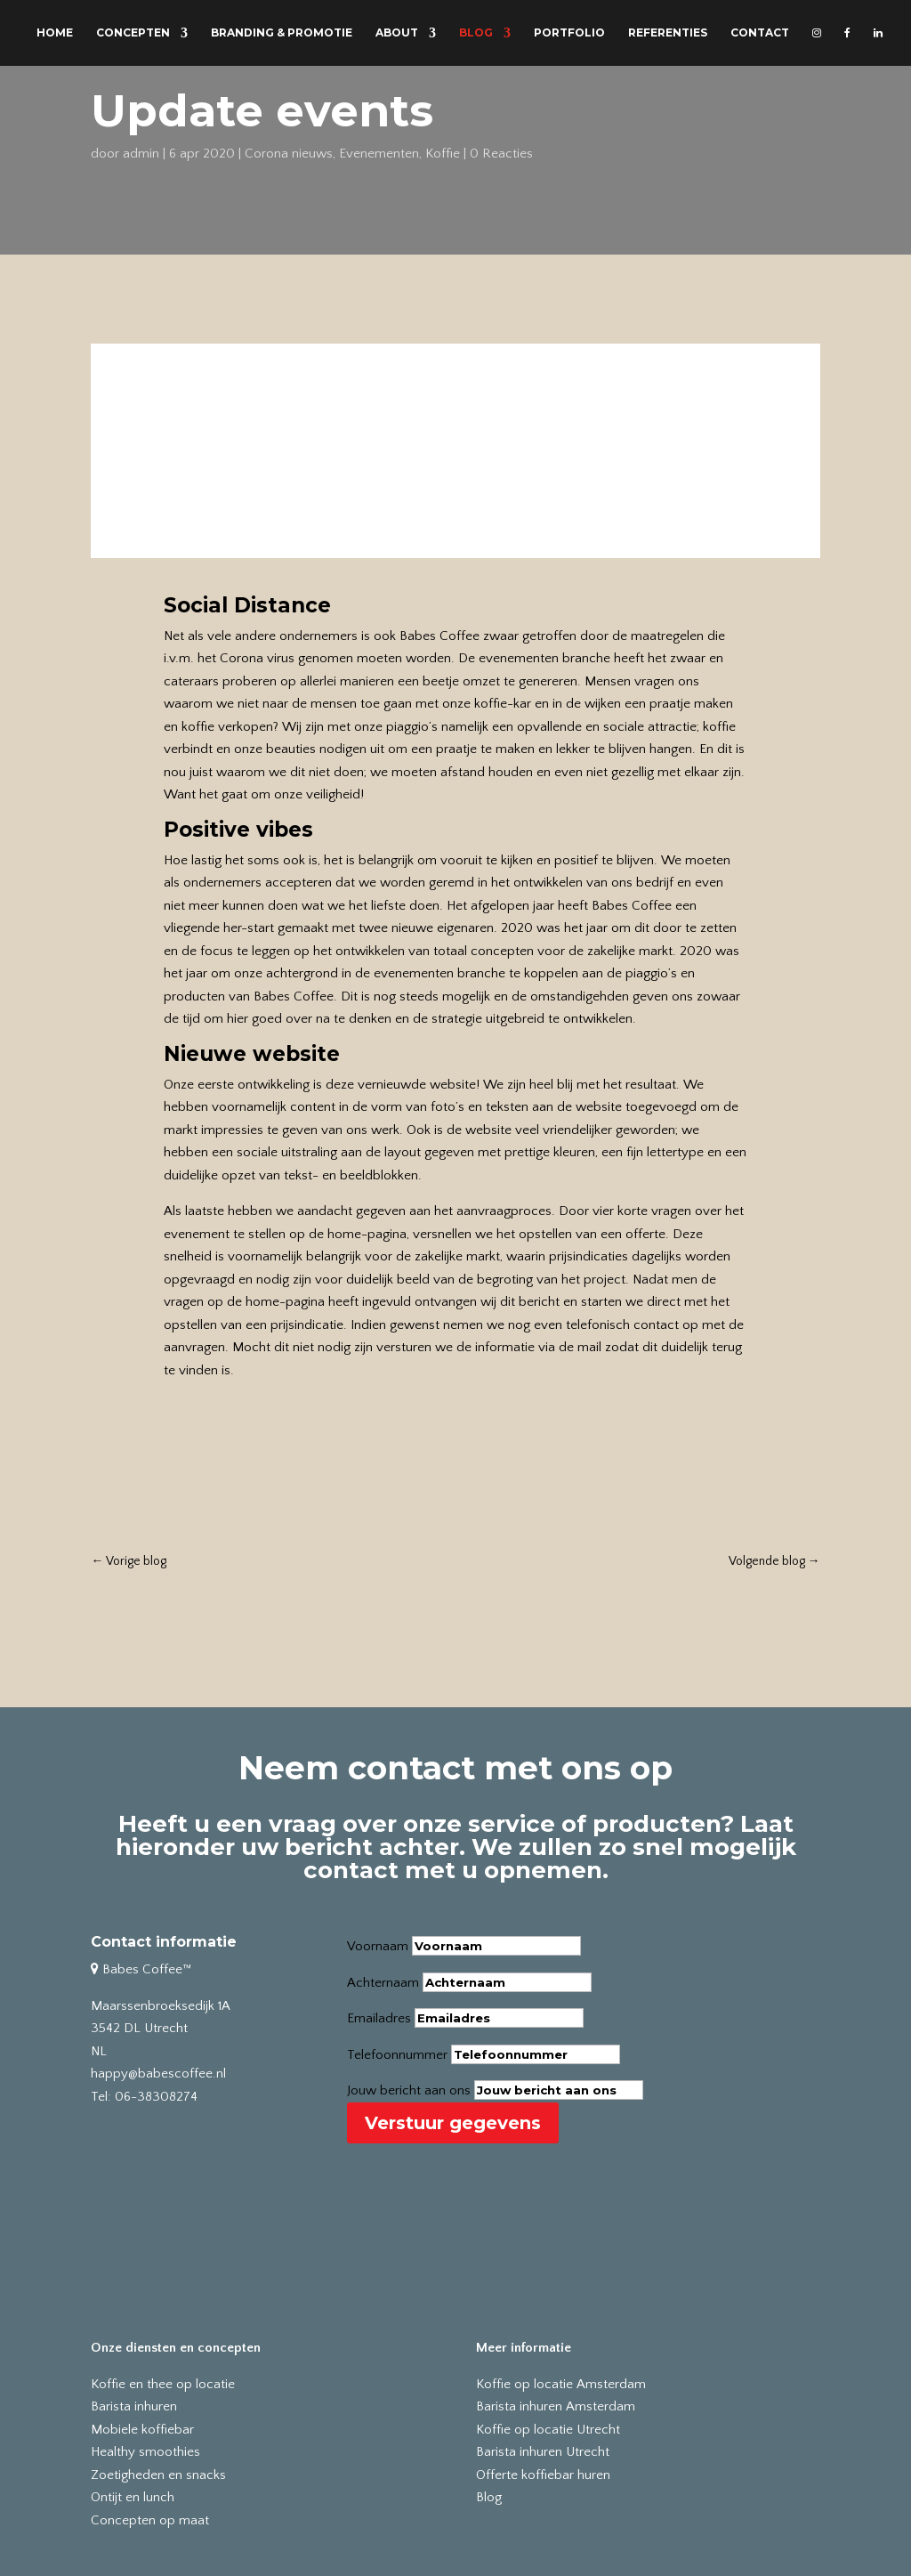 This screenshot has height=2576, width=911. I want to click on Telefoonnummer, so click(397, 2054).